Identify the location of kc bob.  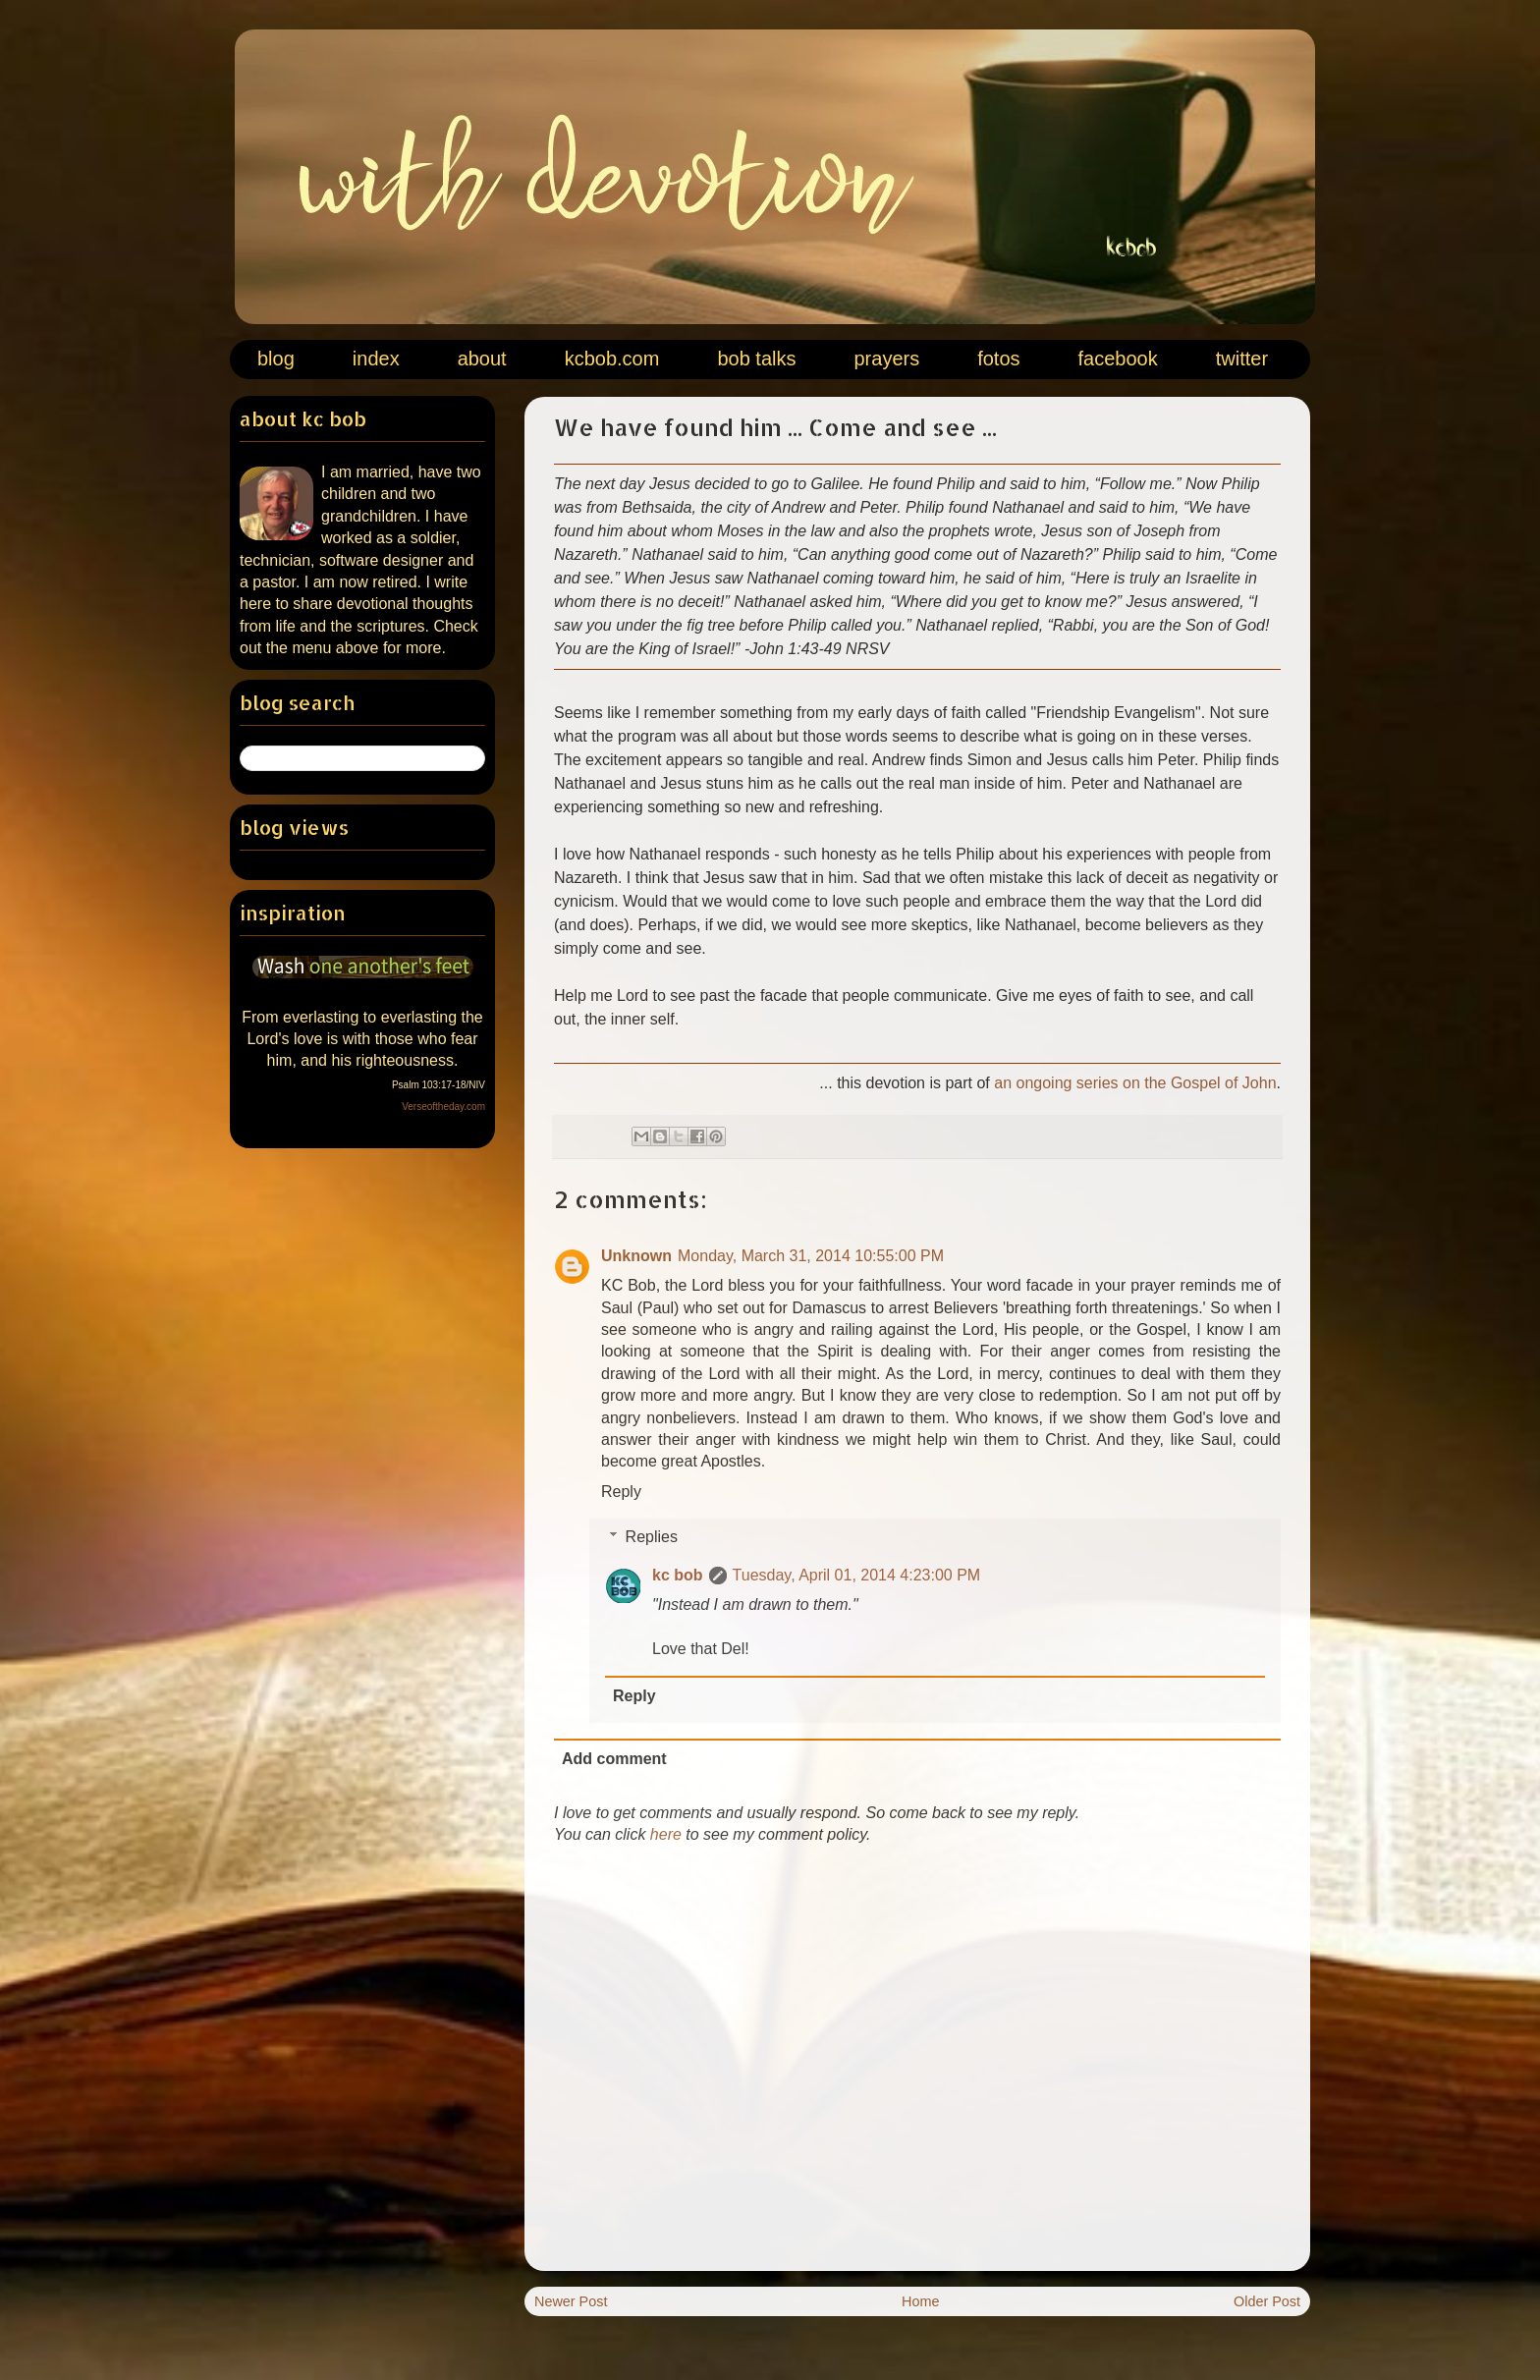
(677, 1575).